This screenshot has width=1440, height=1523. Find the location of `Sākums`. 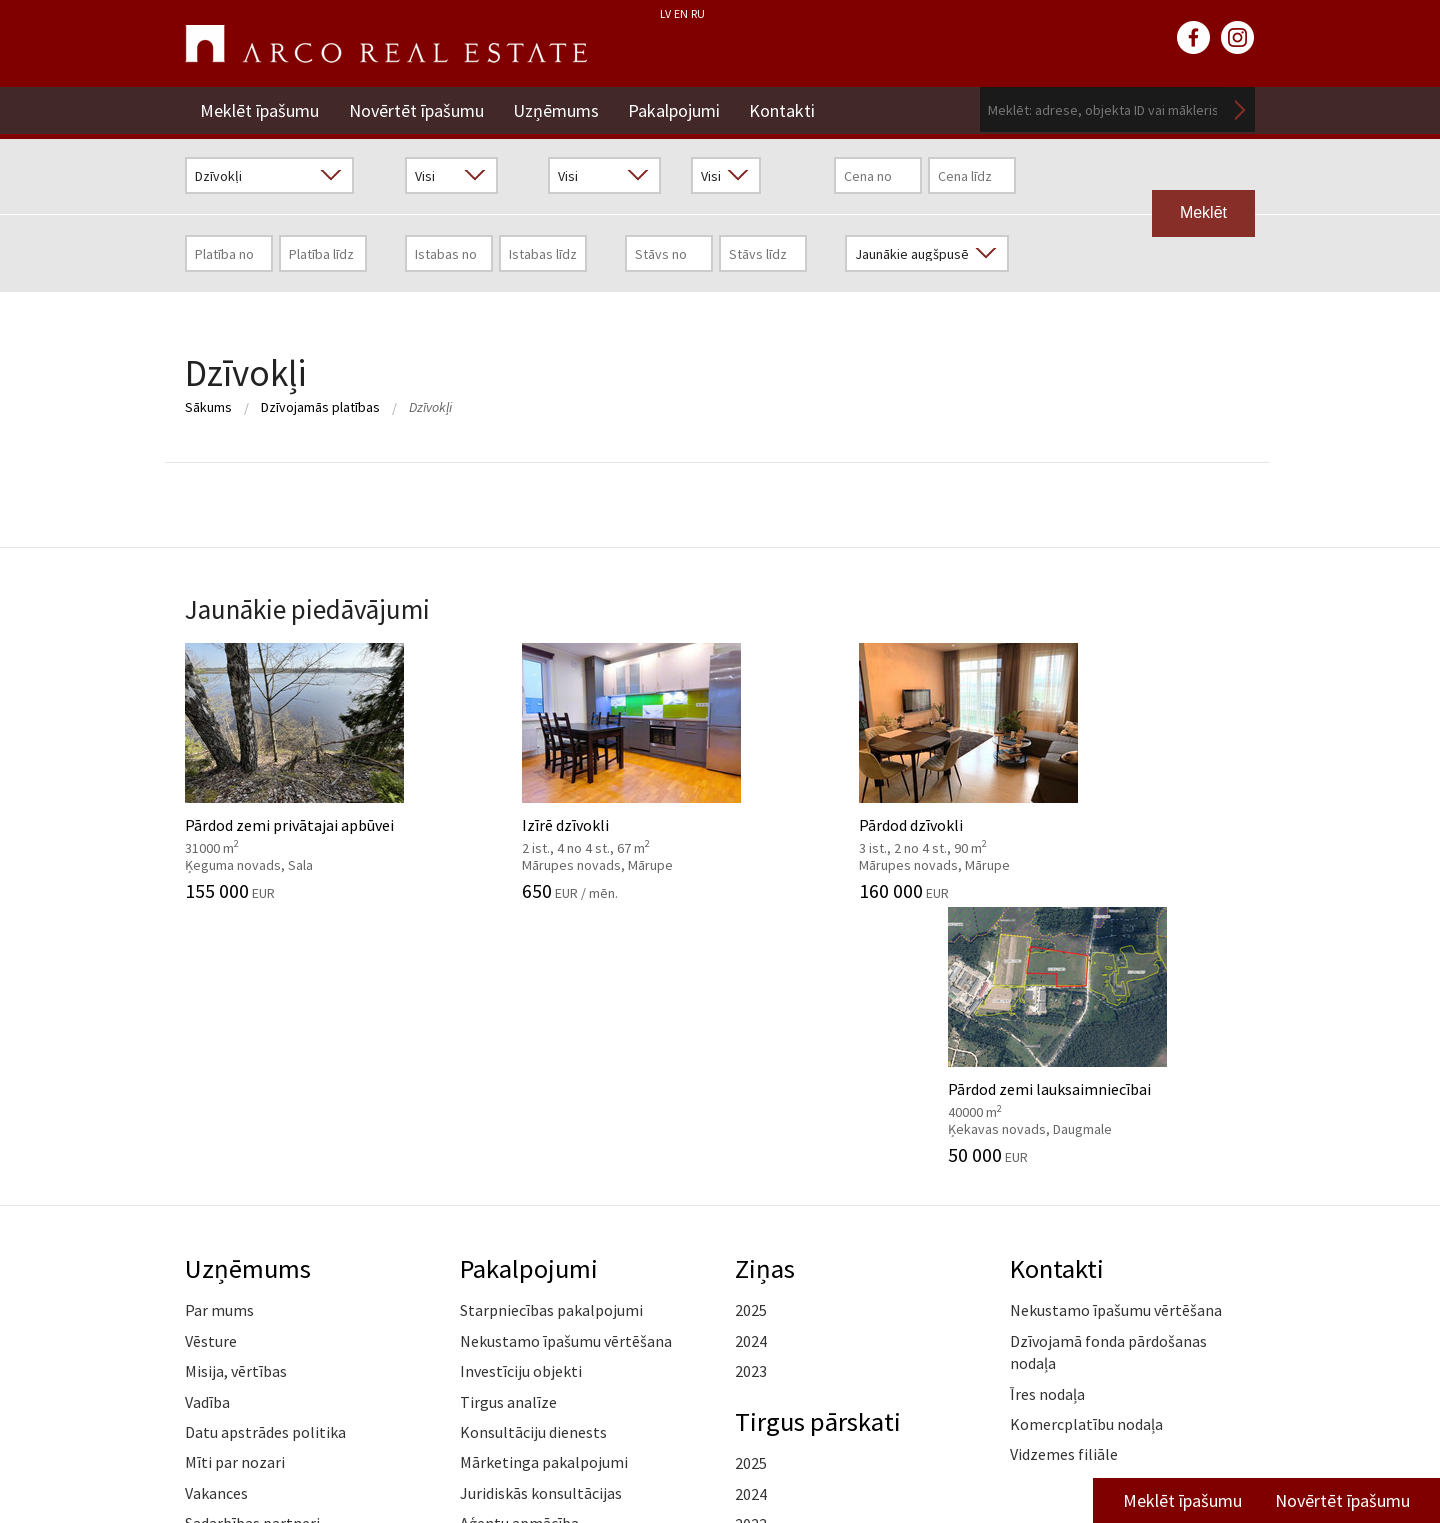

Sākums is located at coordinates (208, 407).